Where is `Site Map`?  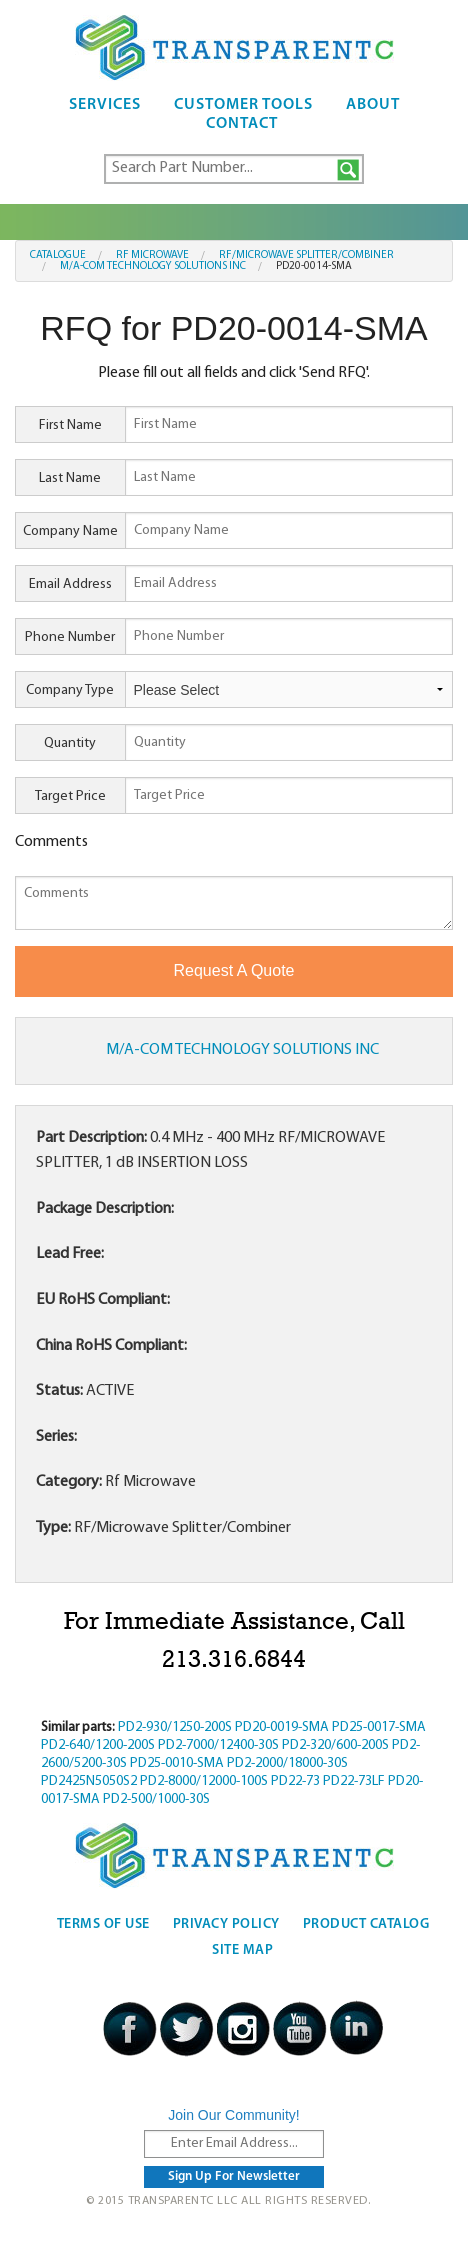
Site Map is located at coordinates (242, 1950).